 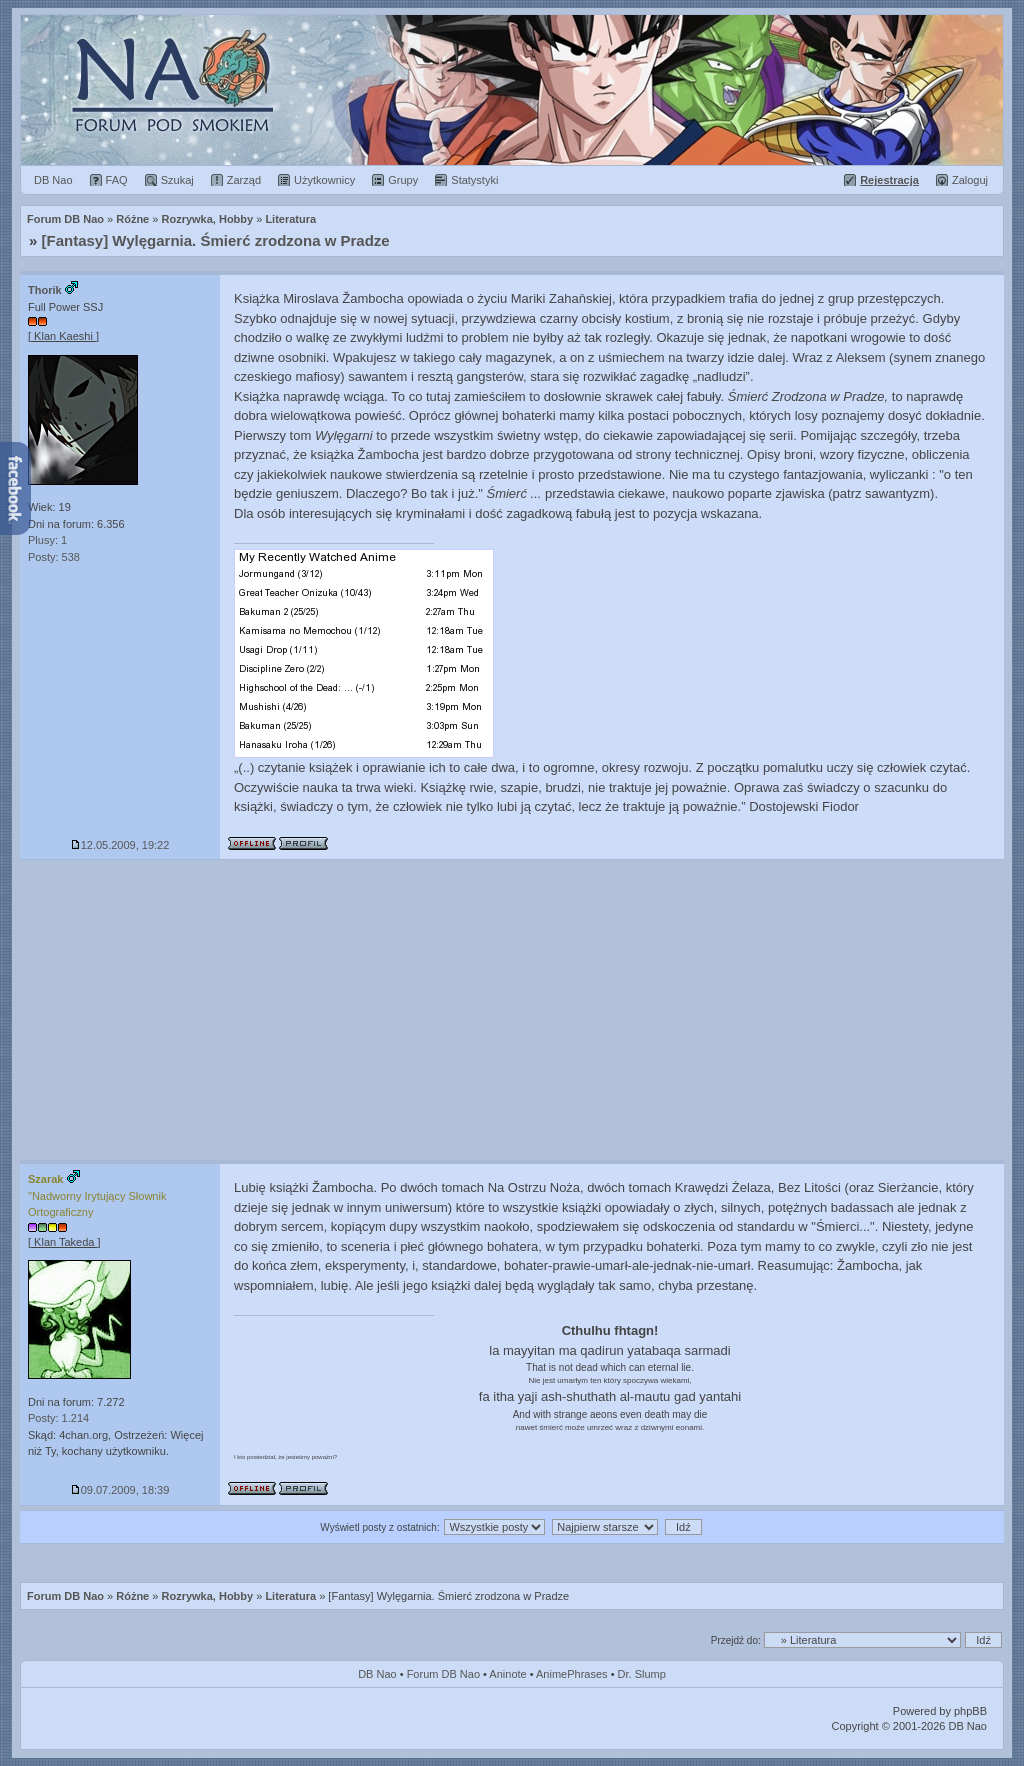 I want to click on Posty: 1.214, so click(x=58, y=1418).